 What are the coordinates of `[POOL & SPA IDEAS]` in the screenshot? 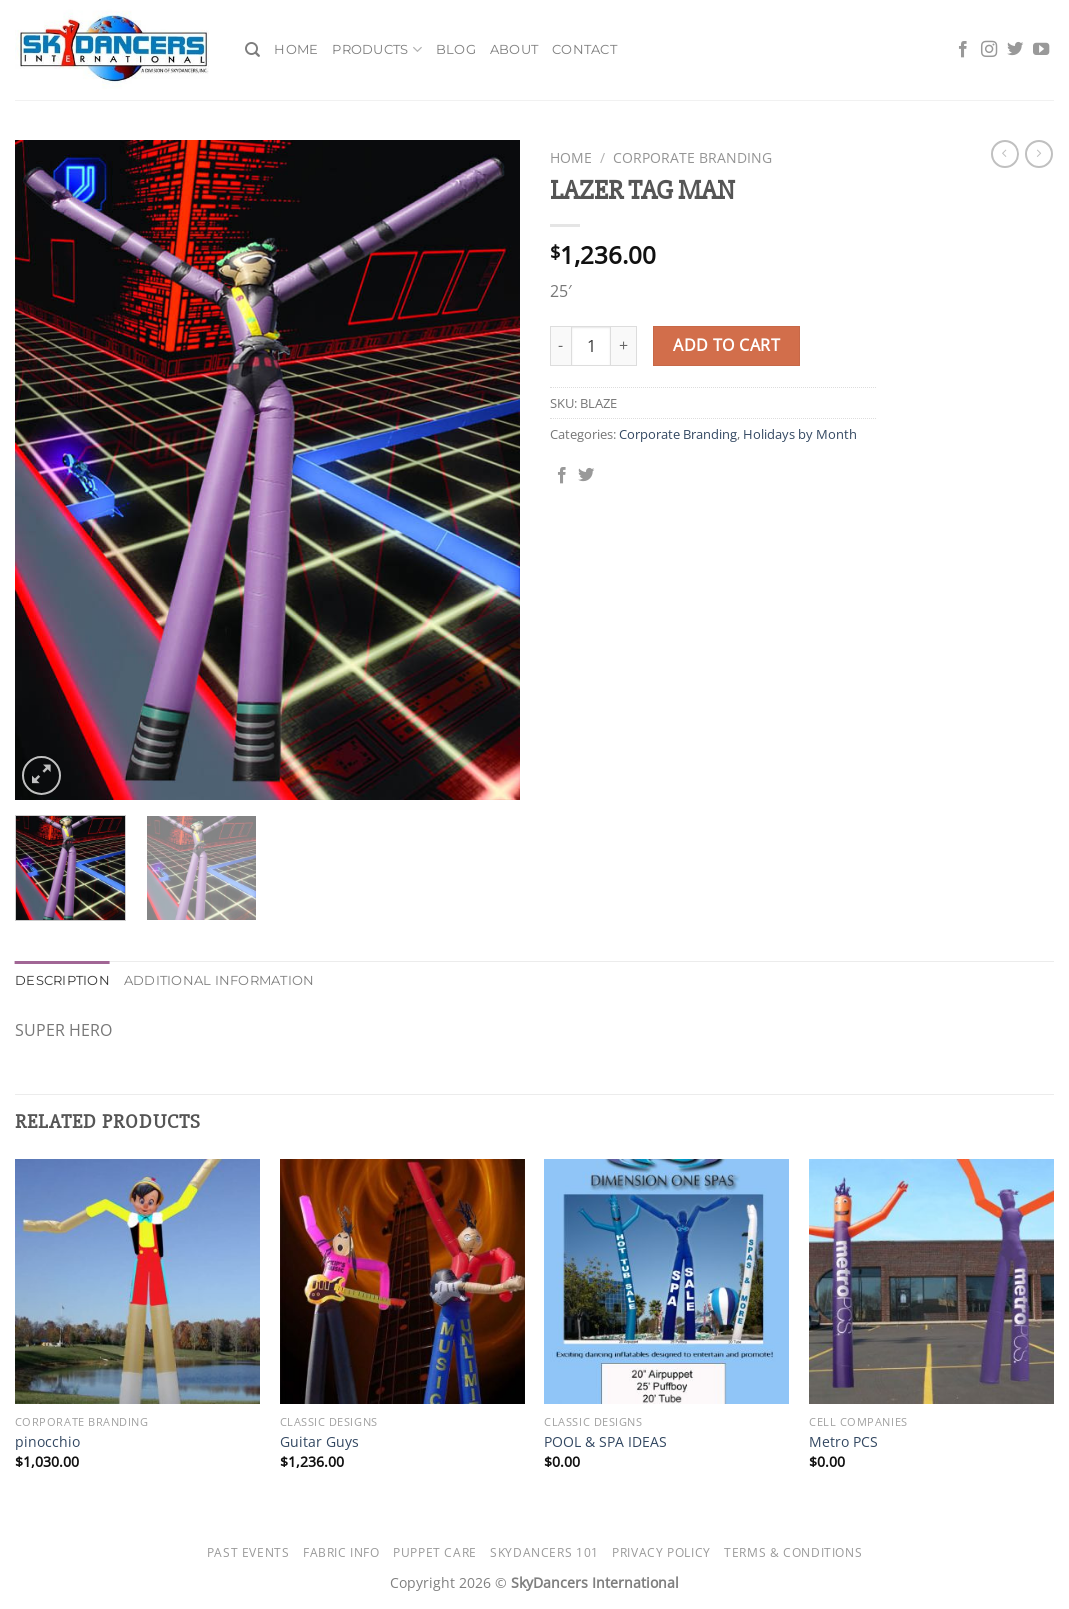 It's located at (666, 1281).